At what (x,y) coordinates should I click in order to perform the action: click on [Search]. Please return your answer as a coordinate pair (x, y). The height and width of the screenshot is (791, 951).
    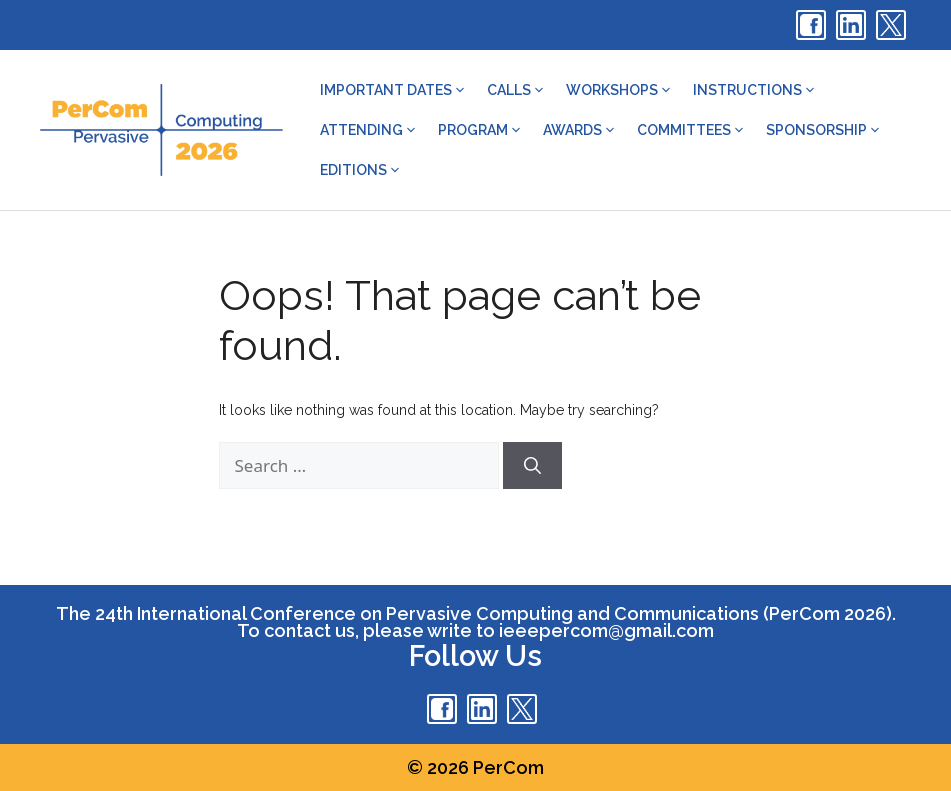
    Looking at the image, I should click on (532, 466).